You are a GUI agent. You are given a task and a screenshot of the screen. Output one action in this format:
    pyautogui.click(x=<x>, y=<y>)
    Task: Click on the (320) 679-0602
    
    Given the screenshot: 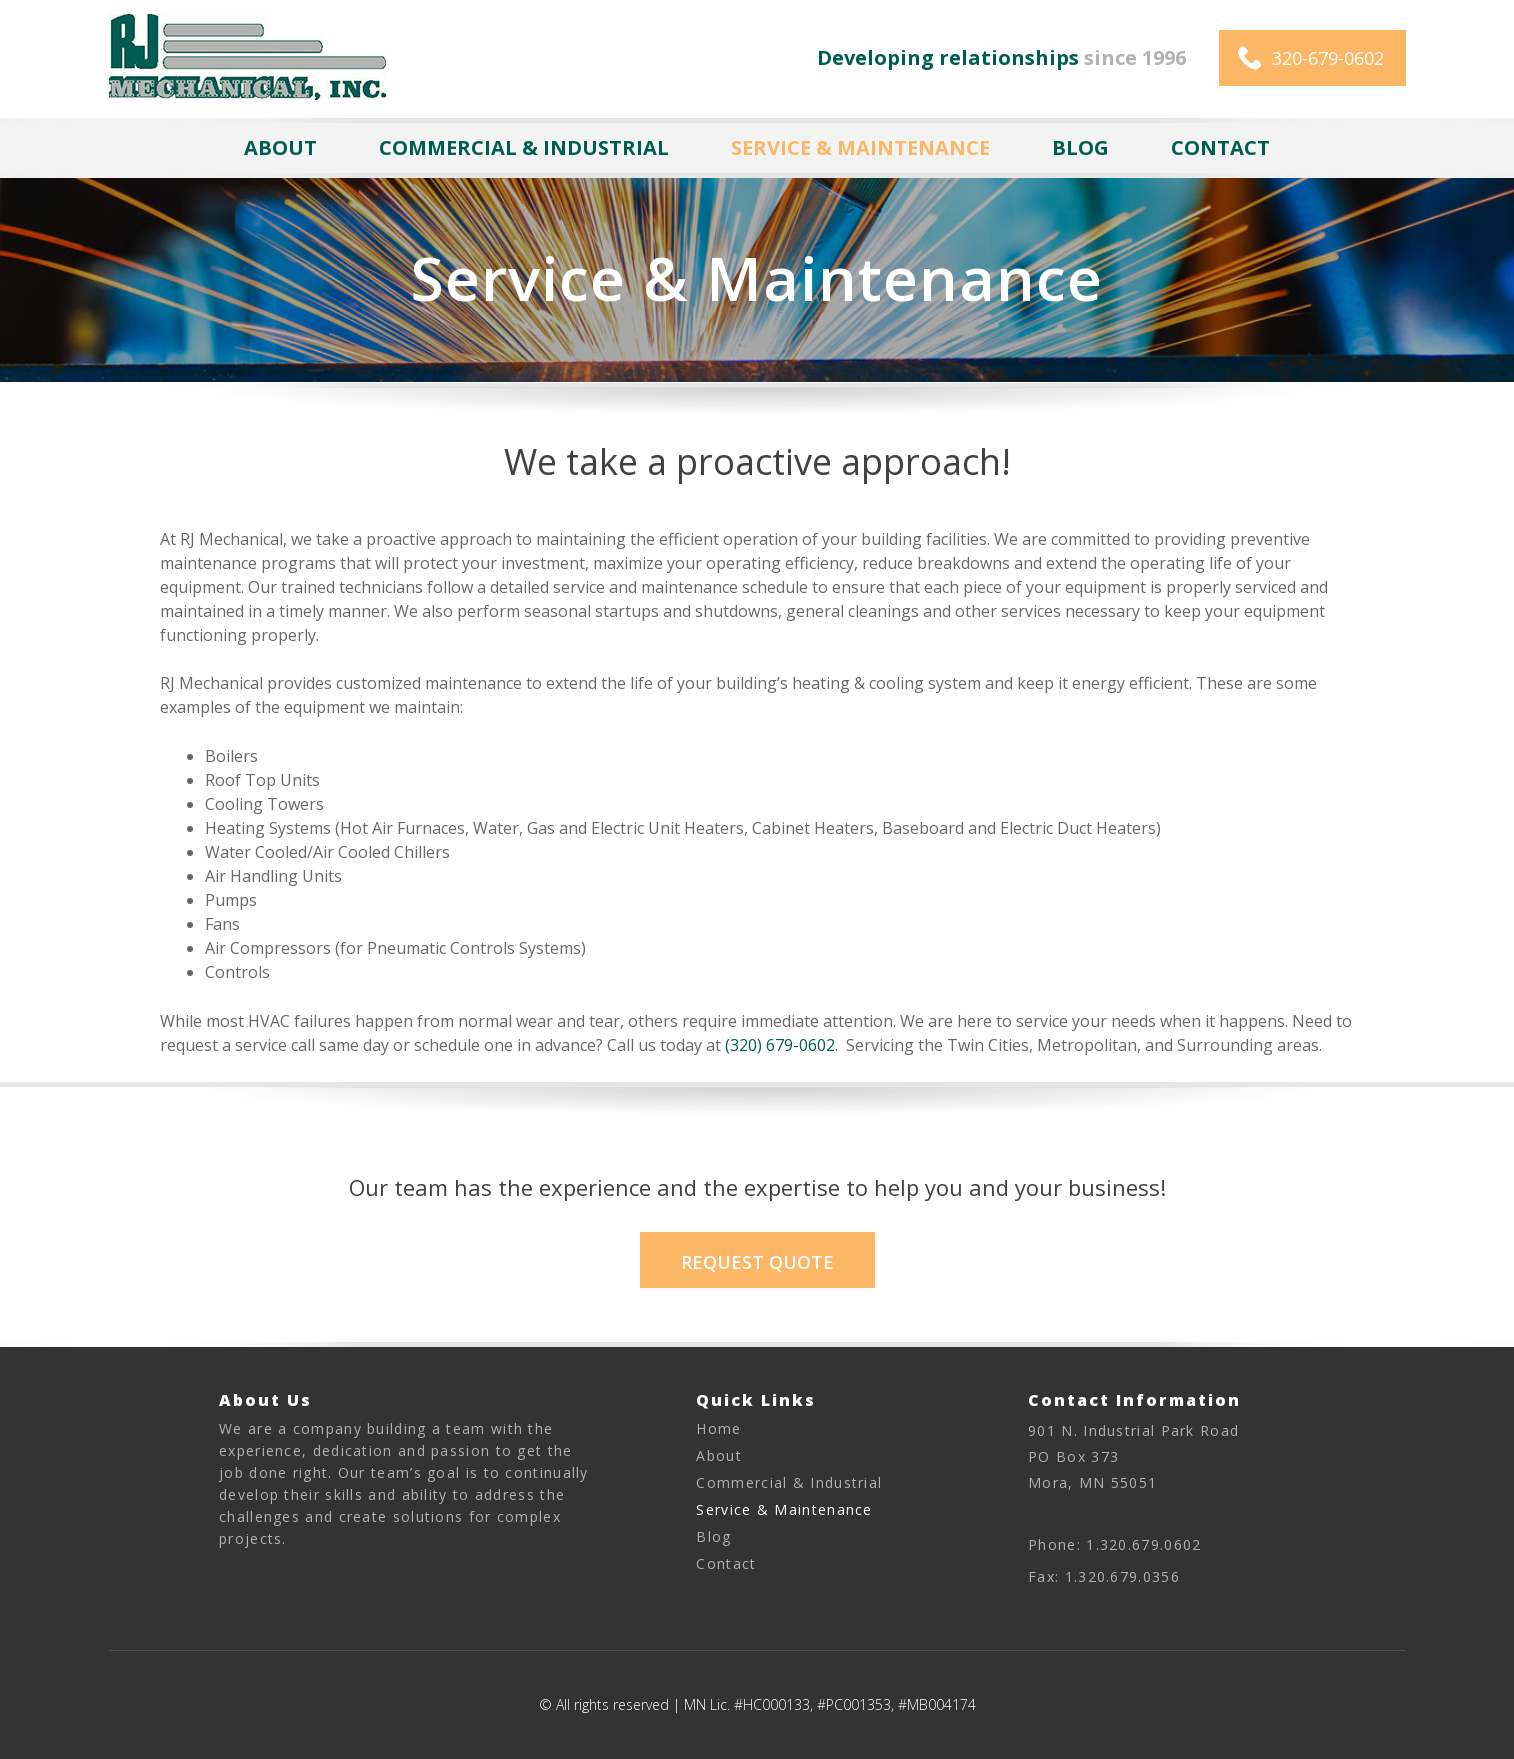 What is the action you would take?
    pyautogui.click(x=780, y=1045)
    